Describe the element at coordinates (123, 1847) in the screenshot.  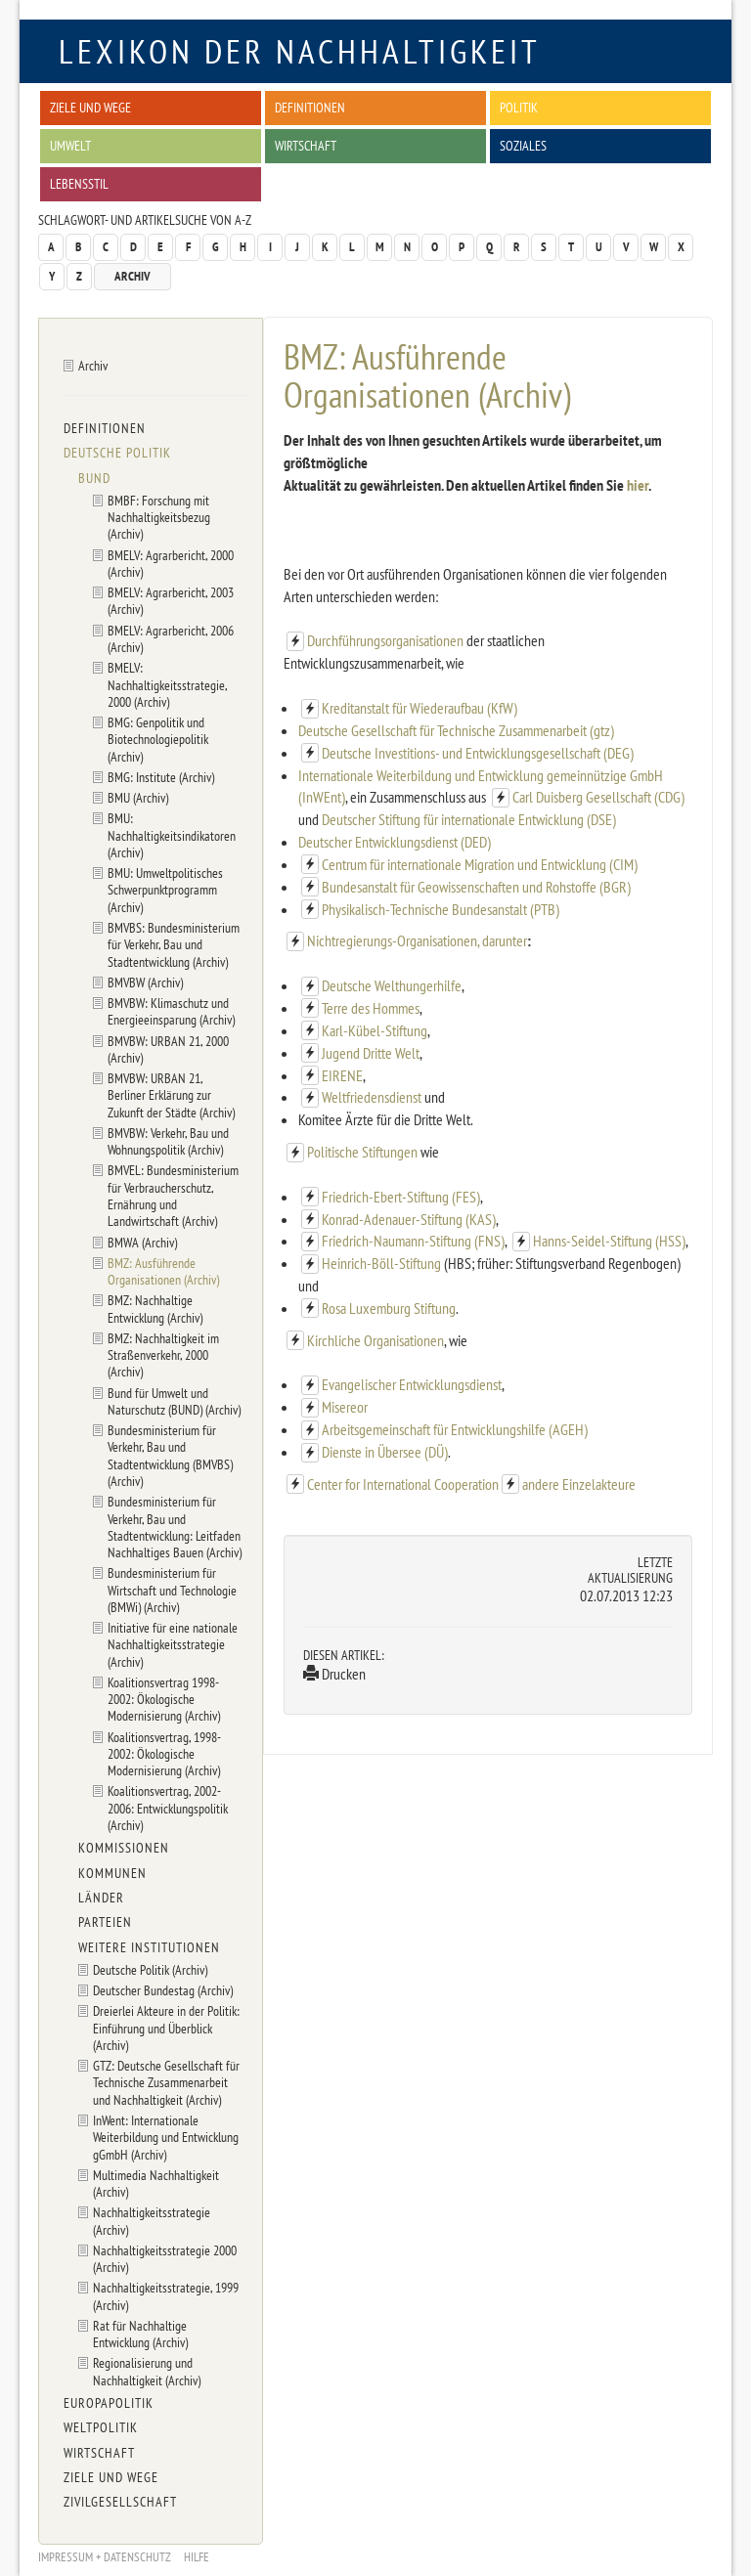
I see `Kommissionen` at that location.